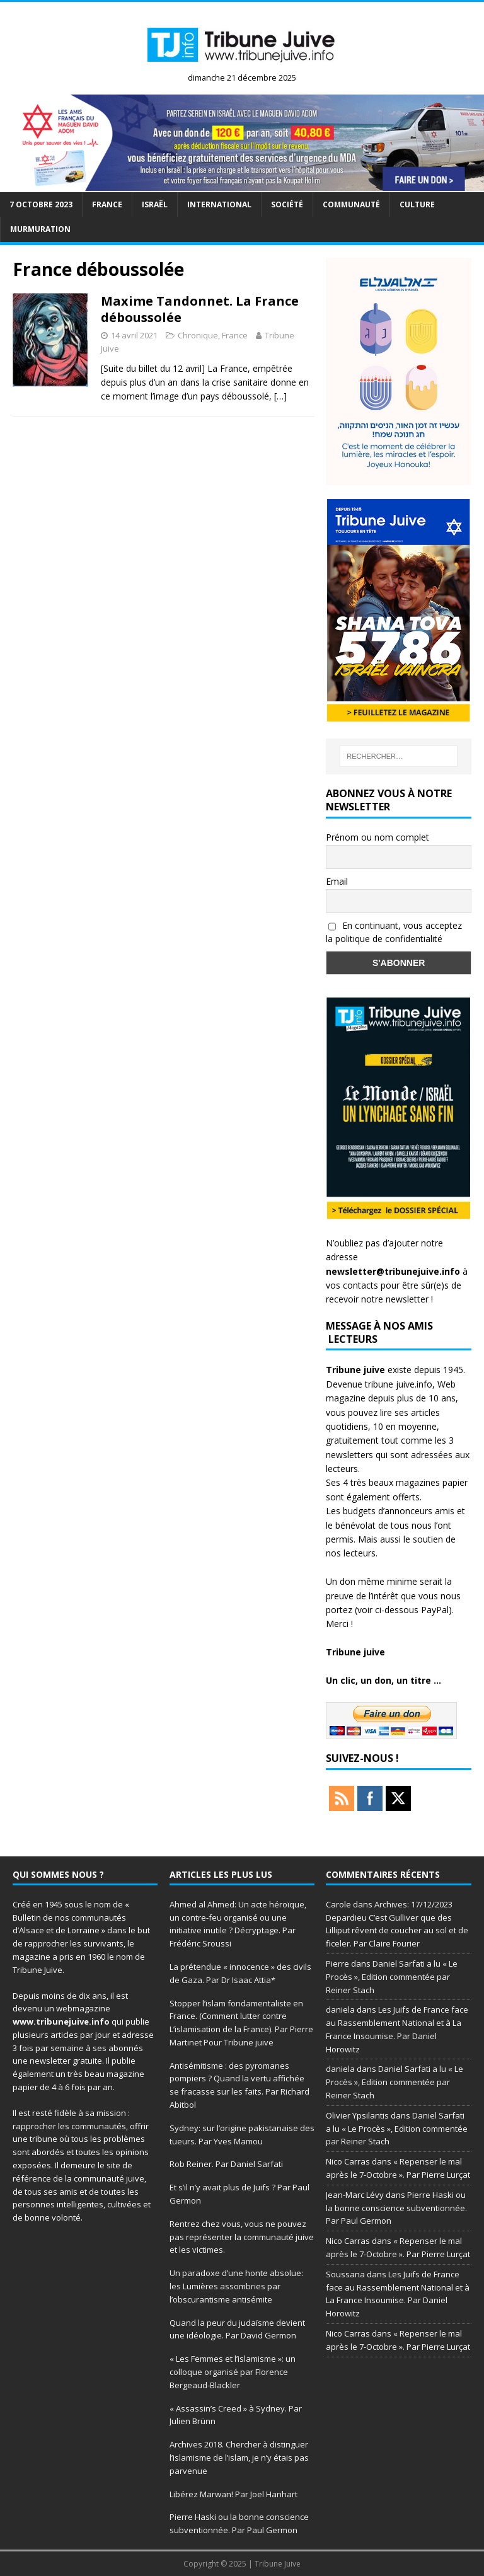 The height and width of the screenshot is (2576, 484). What do you see at coordinates (233, 2494) in the screenshot?
I see `Libérez Marwan! Par Joel Hanhart` at bounding box center [233, 2494].